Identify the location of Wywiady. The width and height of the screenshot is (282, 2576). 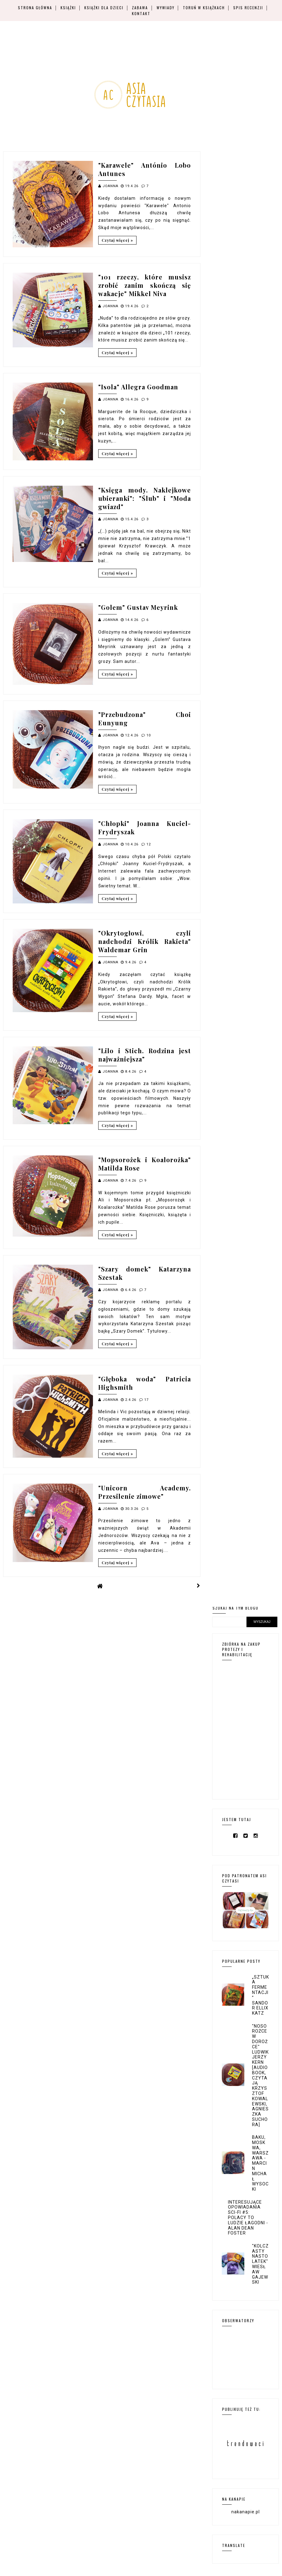
(166, 7).